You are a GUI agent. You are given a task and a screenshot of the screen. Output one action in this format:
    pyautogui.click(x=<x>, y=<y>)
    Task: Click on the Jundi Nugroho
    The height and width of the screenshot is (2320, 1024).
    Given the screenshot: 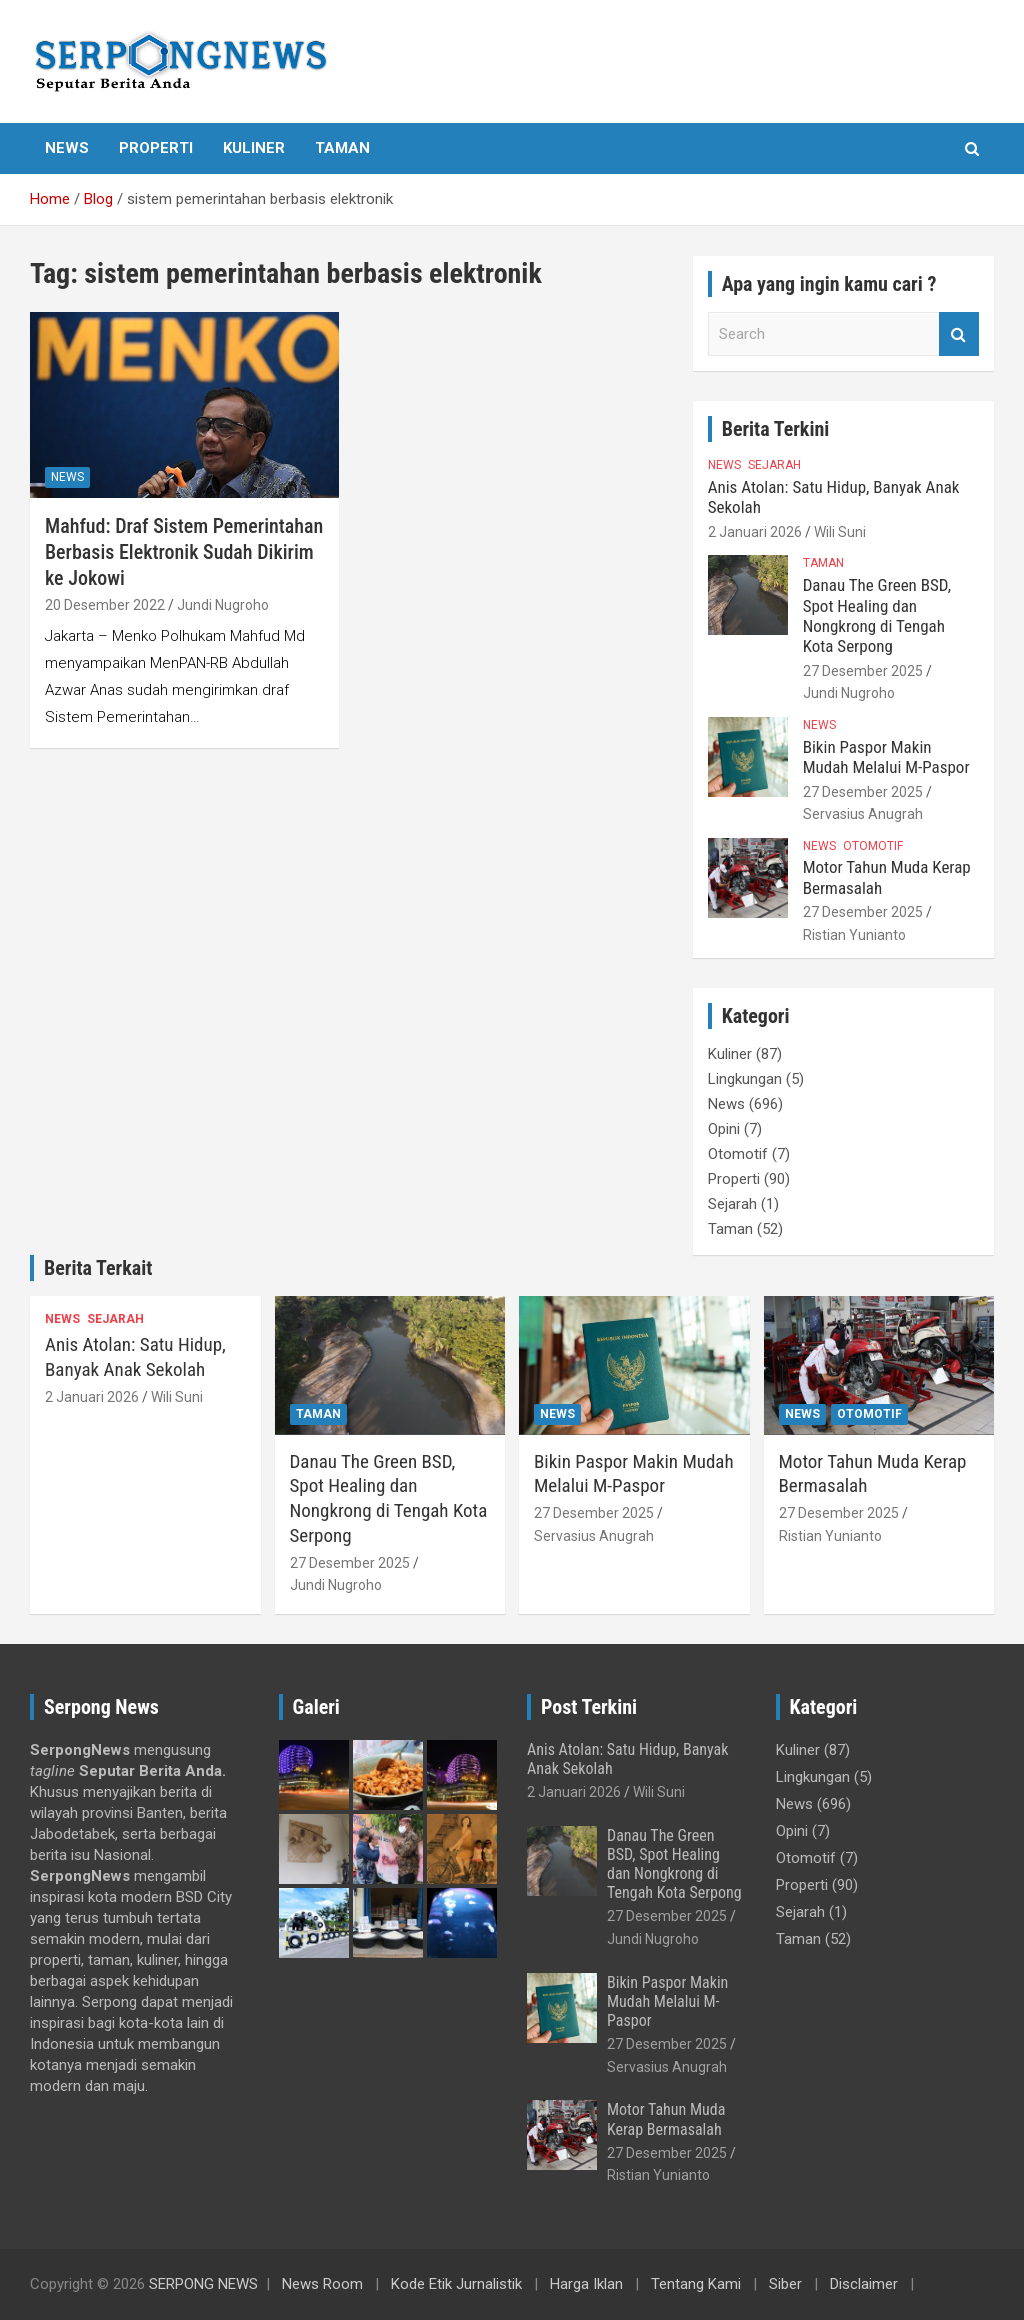 What is the action you would take?
    pyautogui.click(x=223, y=605)
    